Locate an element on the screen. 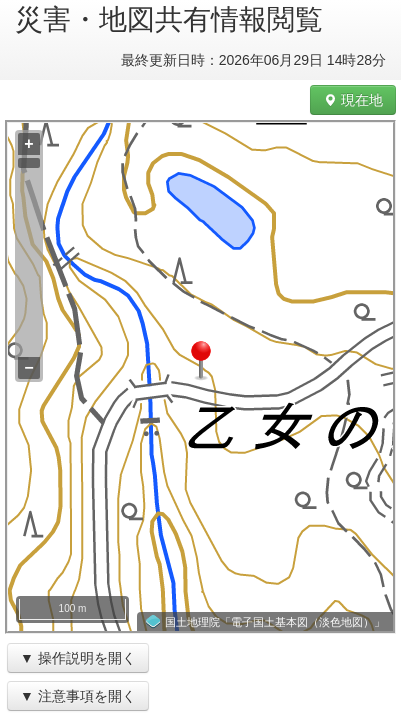 This screenshot has width=401, height=720. 注意事項 is located at coordinates (66, 696).